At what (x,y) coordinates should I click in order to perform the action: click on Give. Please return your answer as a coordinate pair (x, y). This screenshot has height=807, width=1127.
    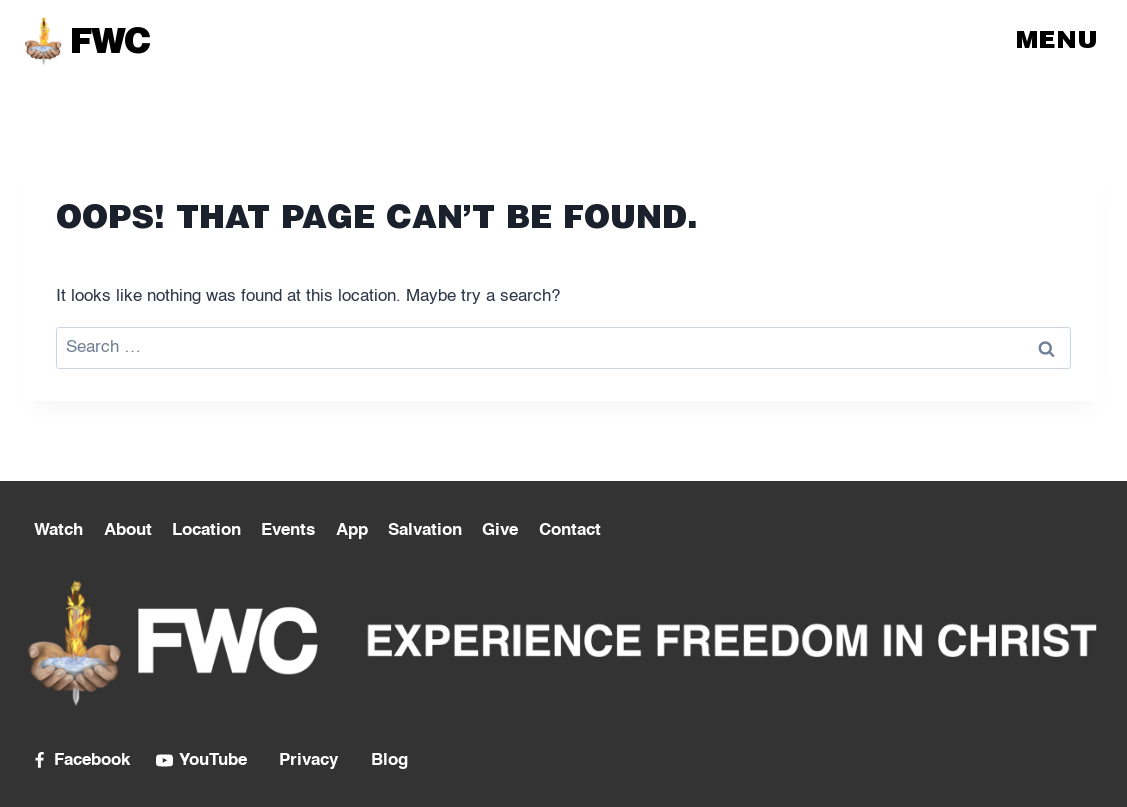
    Looking at the image, I should click on (500, 530).